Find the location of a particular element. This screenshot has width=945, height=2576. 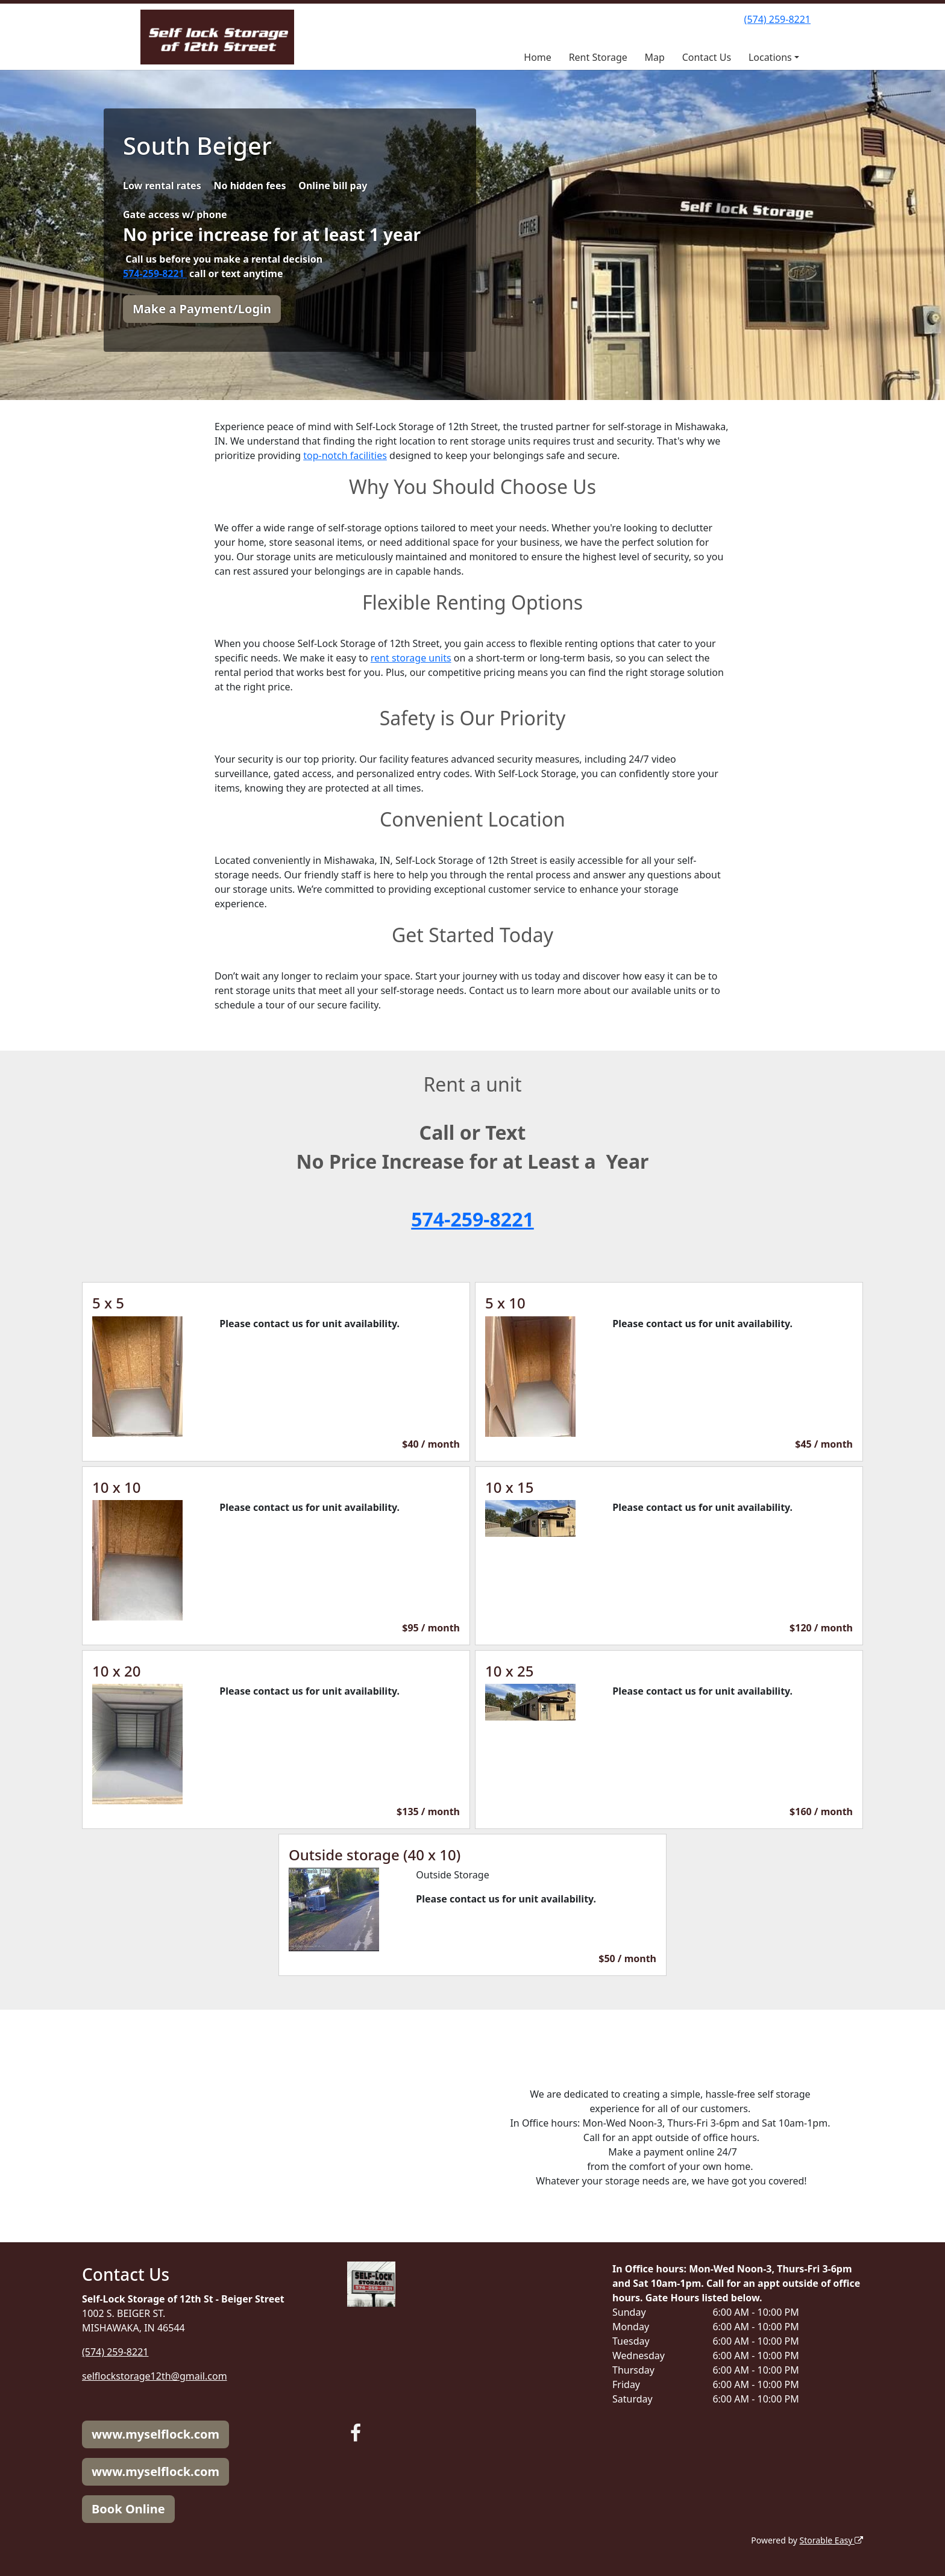

top-notch facilities is located at coordinates (345, 455).